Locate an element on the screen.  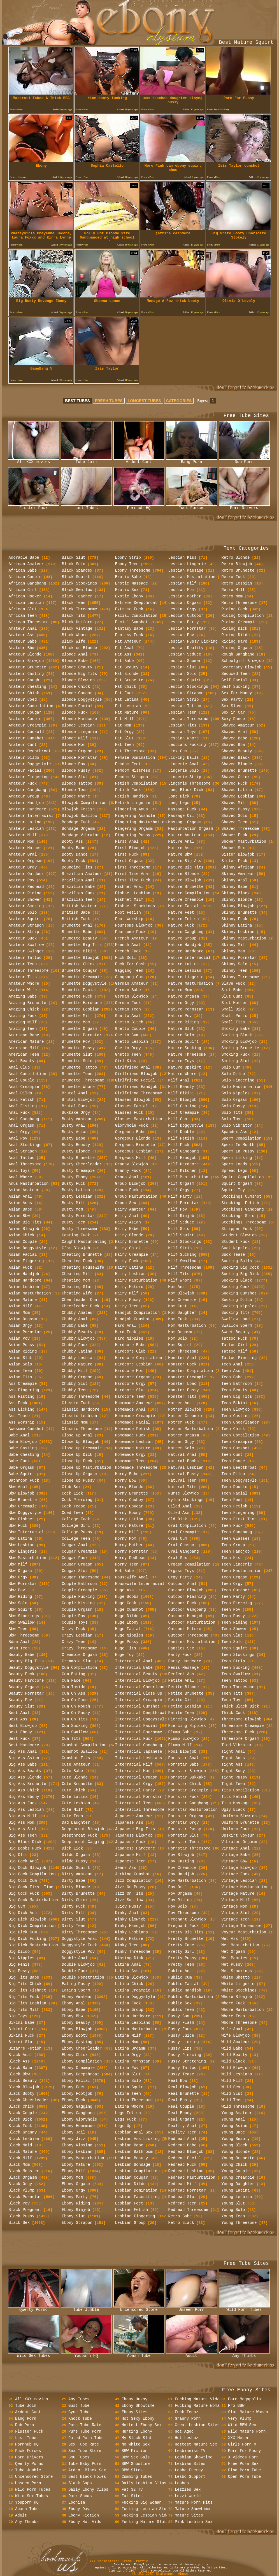
Shower Masturbation is located at coordinates (244, 841).